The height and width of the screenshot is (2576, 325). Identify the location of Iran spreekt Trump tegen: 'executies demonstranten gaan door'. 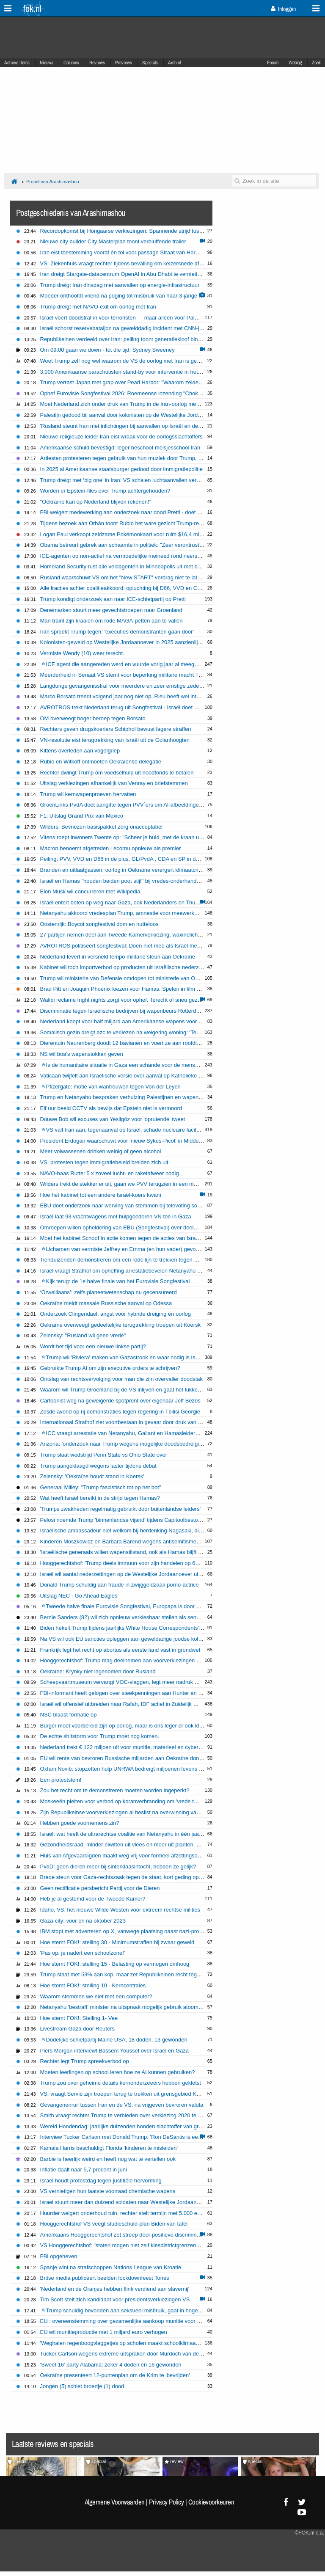
(117, 631).